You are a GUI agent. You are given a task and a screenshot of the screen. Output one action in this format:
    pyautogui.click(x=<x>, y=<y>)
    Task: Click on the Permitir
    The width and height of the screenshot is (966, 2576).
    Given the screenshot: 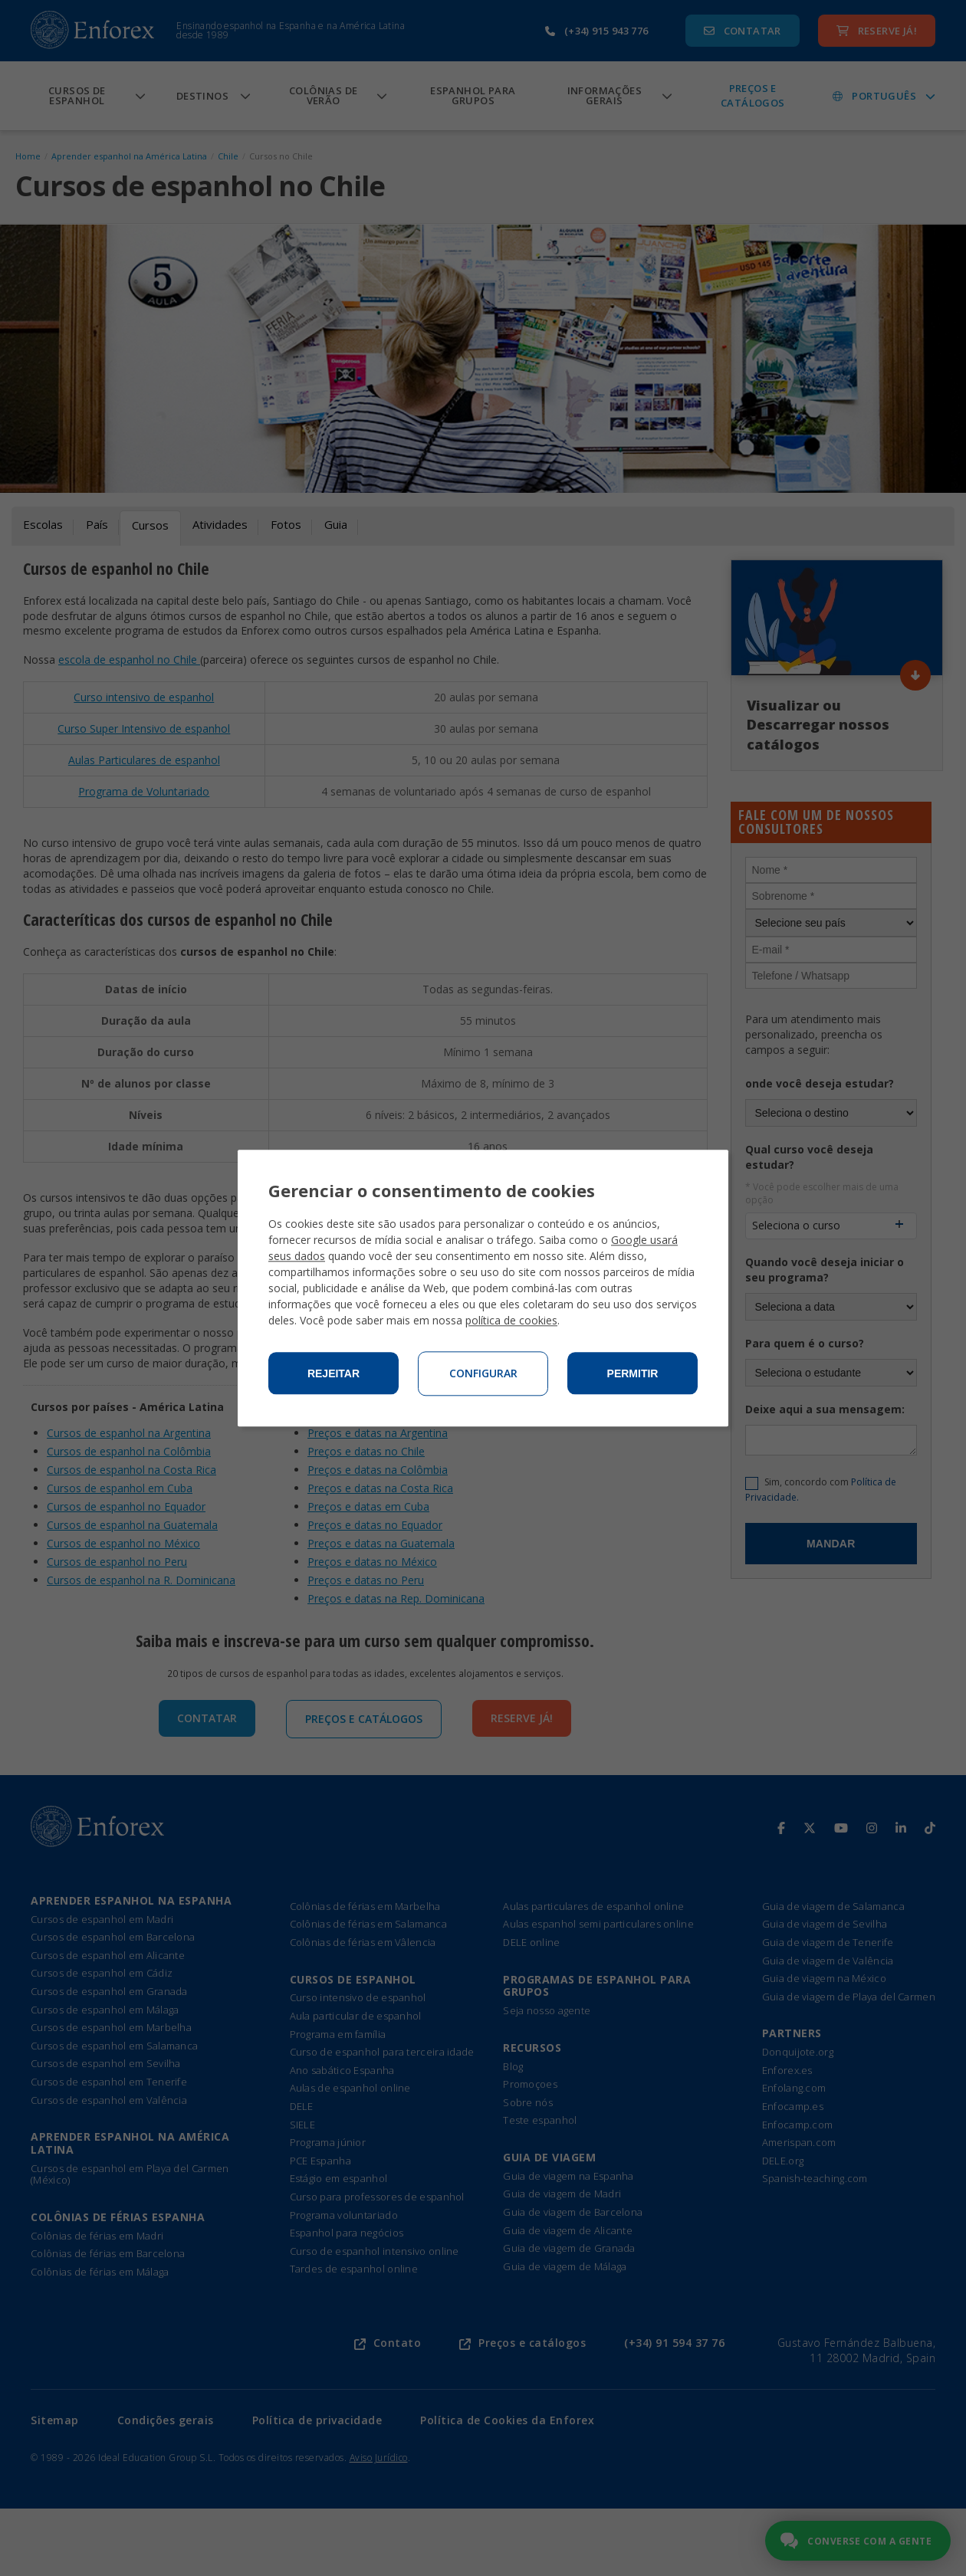 What is the action you would take?
    pyautogui.click(x=633, y=1373)
    